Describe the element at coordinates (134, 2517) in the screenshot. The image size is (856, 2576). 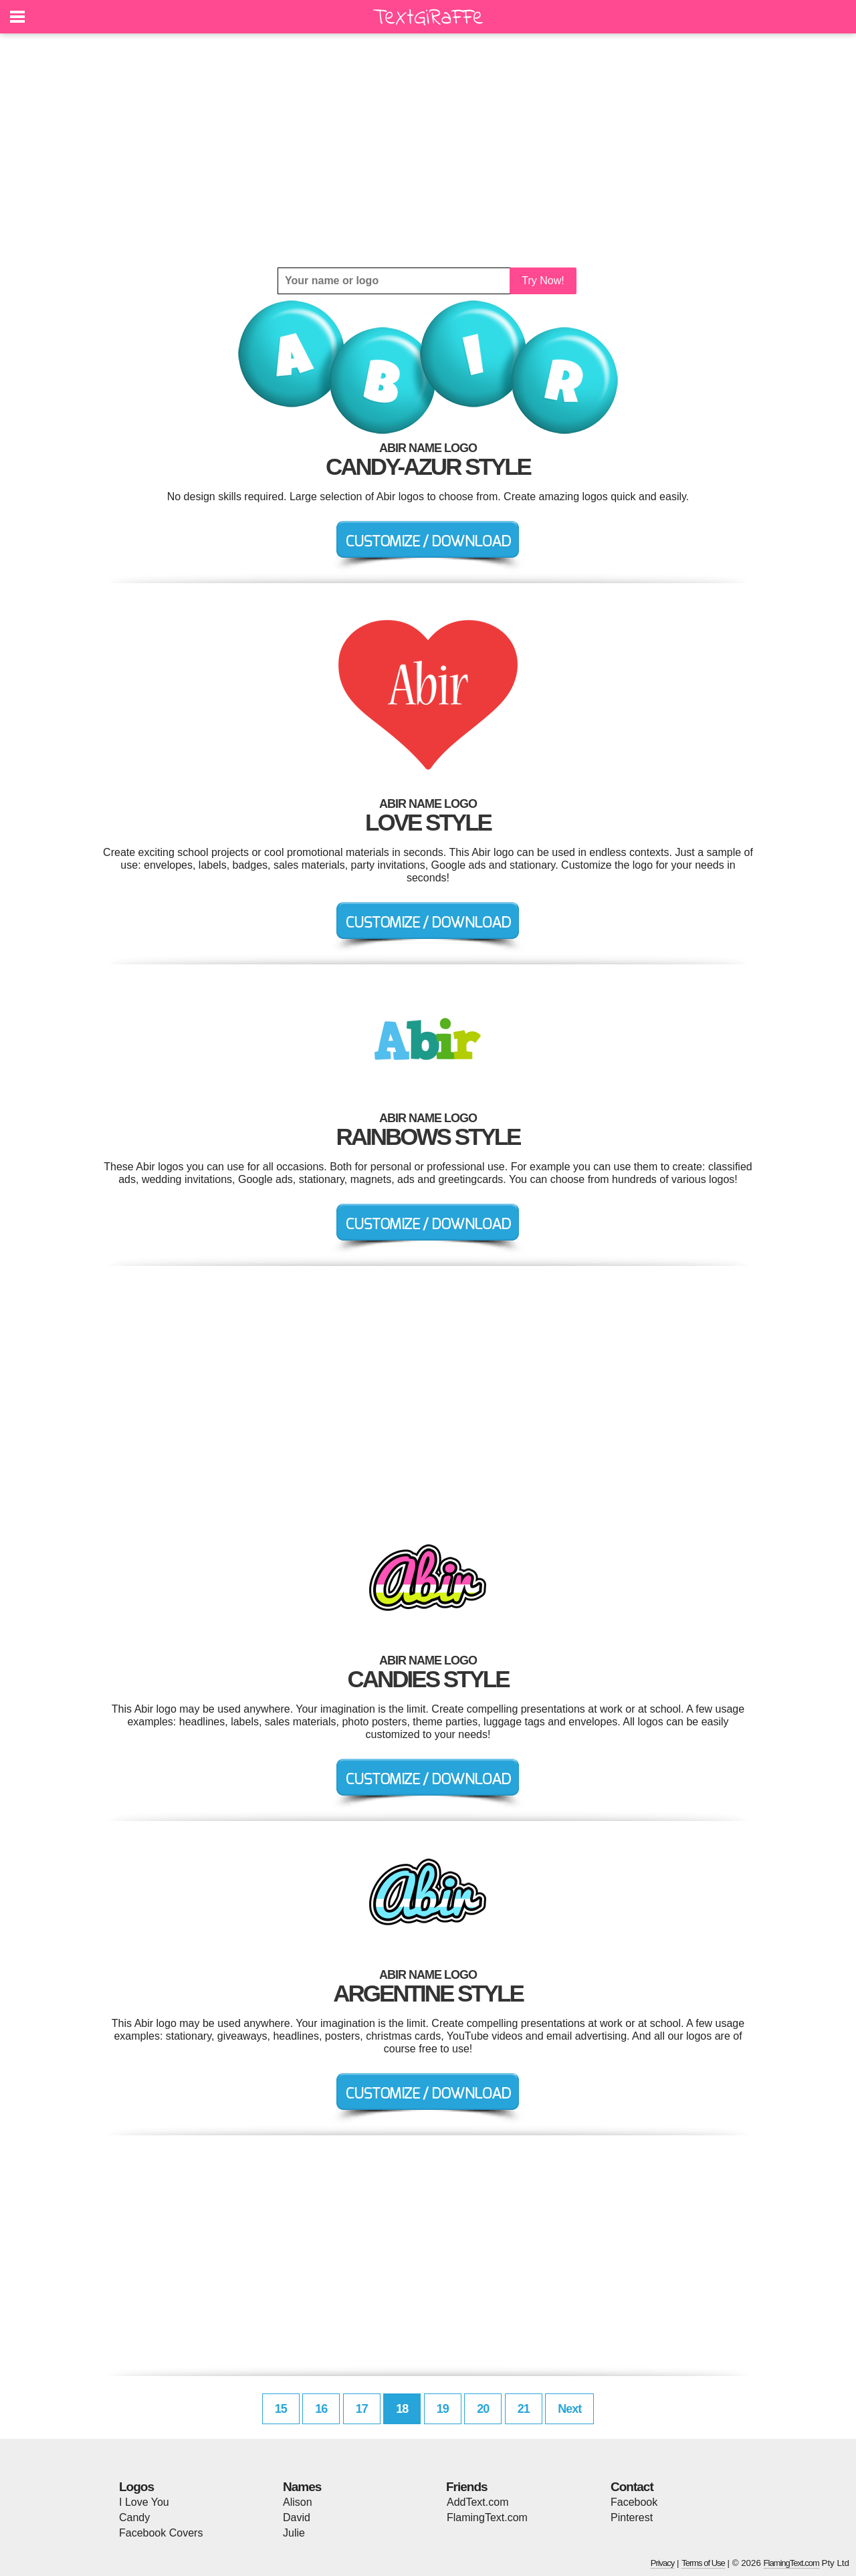
I see `Candy` at that location.